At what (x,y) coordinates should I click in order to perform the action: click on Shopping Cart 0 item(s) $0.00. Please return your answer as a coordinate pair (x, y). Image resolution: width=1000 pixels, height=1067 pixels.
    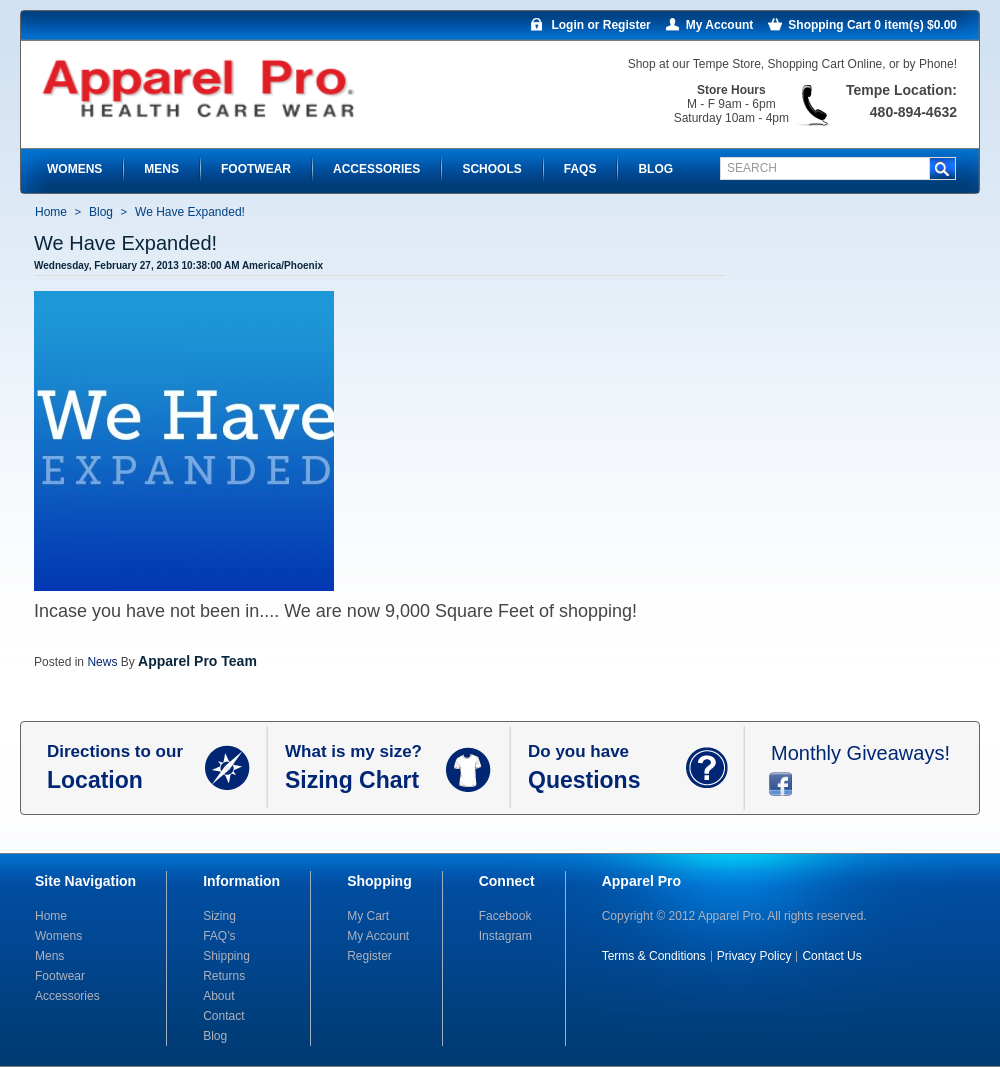
    Looking at the image, I should click on (872, 25).